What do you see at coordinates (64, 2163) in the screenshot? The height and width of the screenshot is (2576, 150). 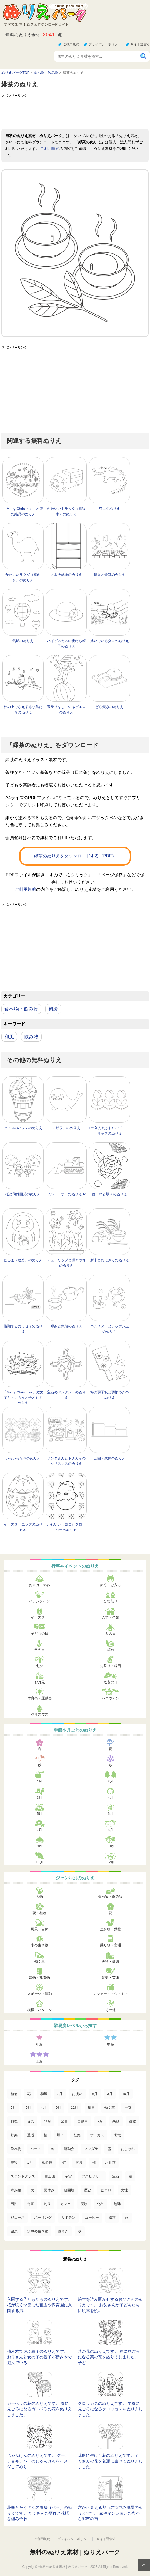 I see `虹 [虹 (16個の項目)]` at bounding box center [64, 2163].